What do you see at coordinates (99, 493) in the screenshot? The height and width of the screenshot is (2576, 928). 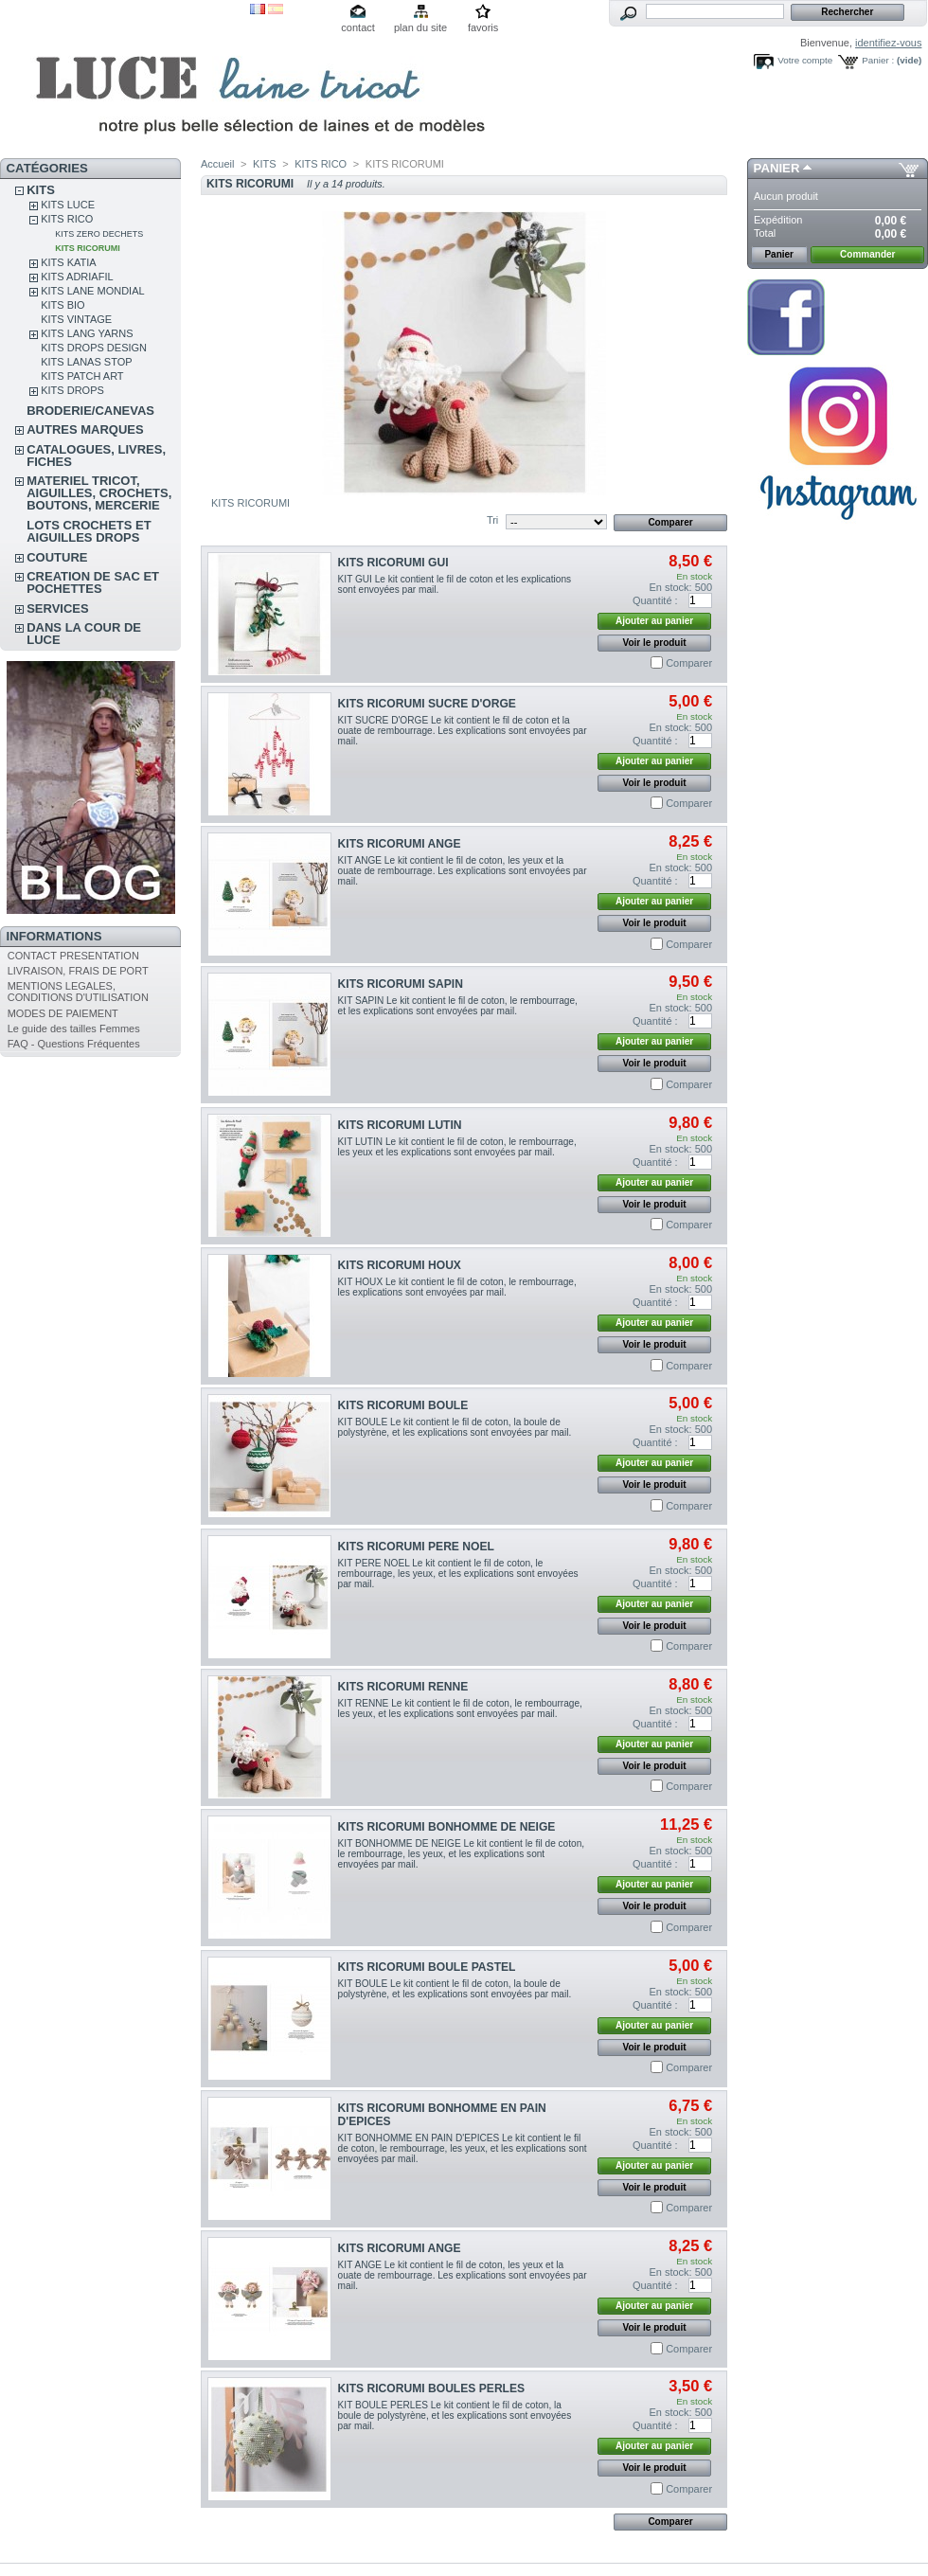 I see `MATERIEL TRICOT, AIGUILLES, CROCHETS, BOUTONS, MERCERIE` at bounding box center [99, 493].